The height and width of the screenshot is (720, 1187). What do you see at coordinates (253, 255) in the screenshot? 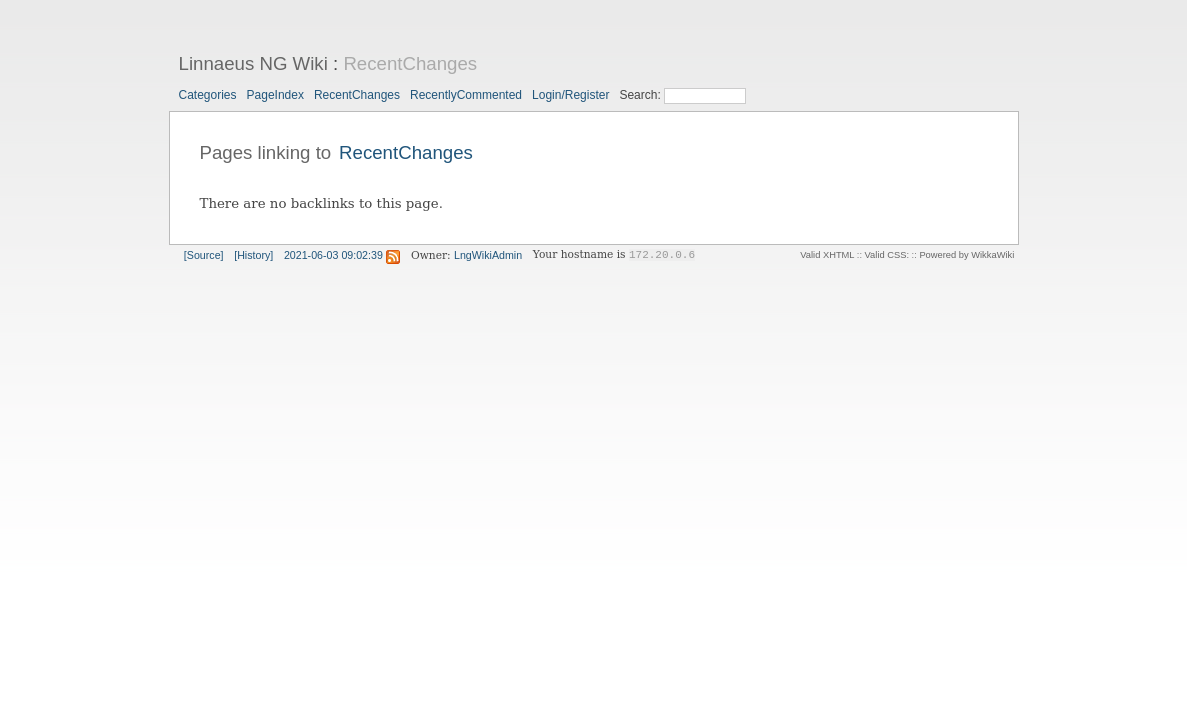
I see `[History]` at bounding box center [253, 255].